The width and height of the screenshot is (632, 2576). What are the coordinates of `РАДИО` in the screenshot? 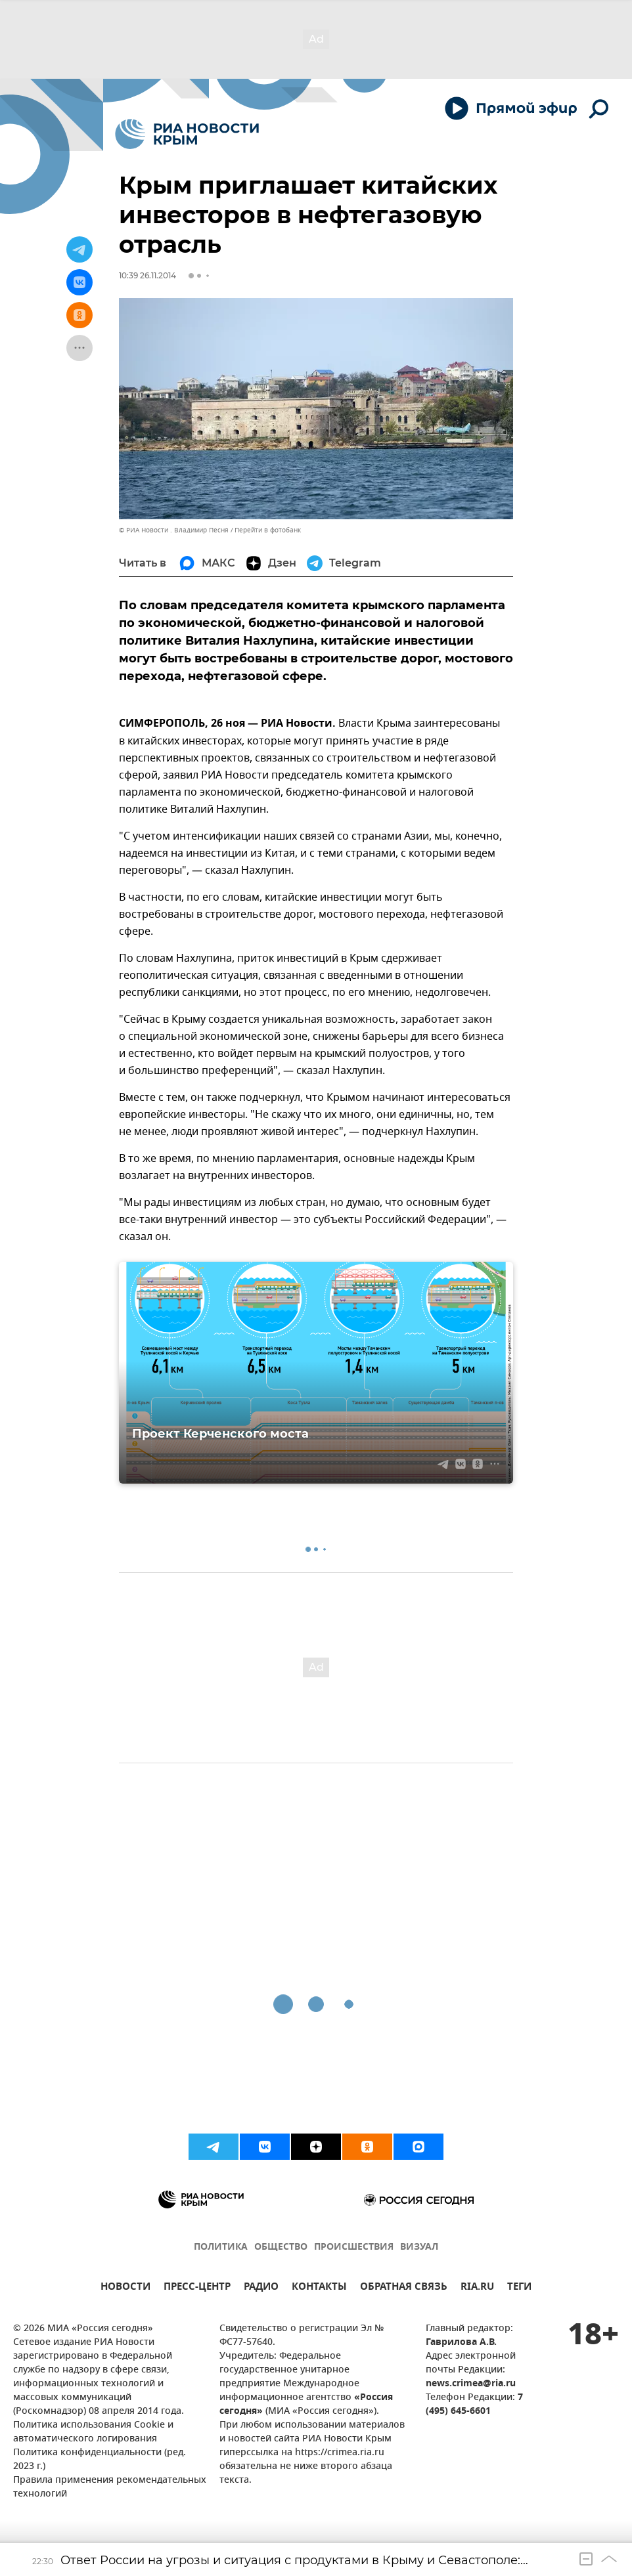 It's located at (261, 2288).